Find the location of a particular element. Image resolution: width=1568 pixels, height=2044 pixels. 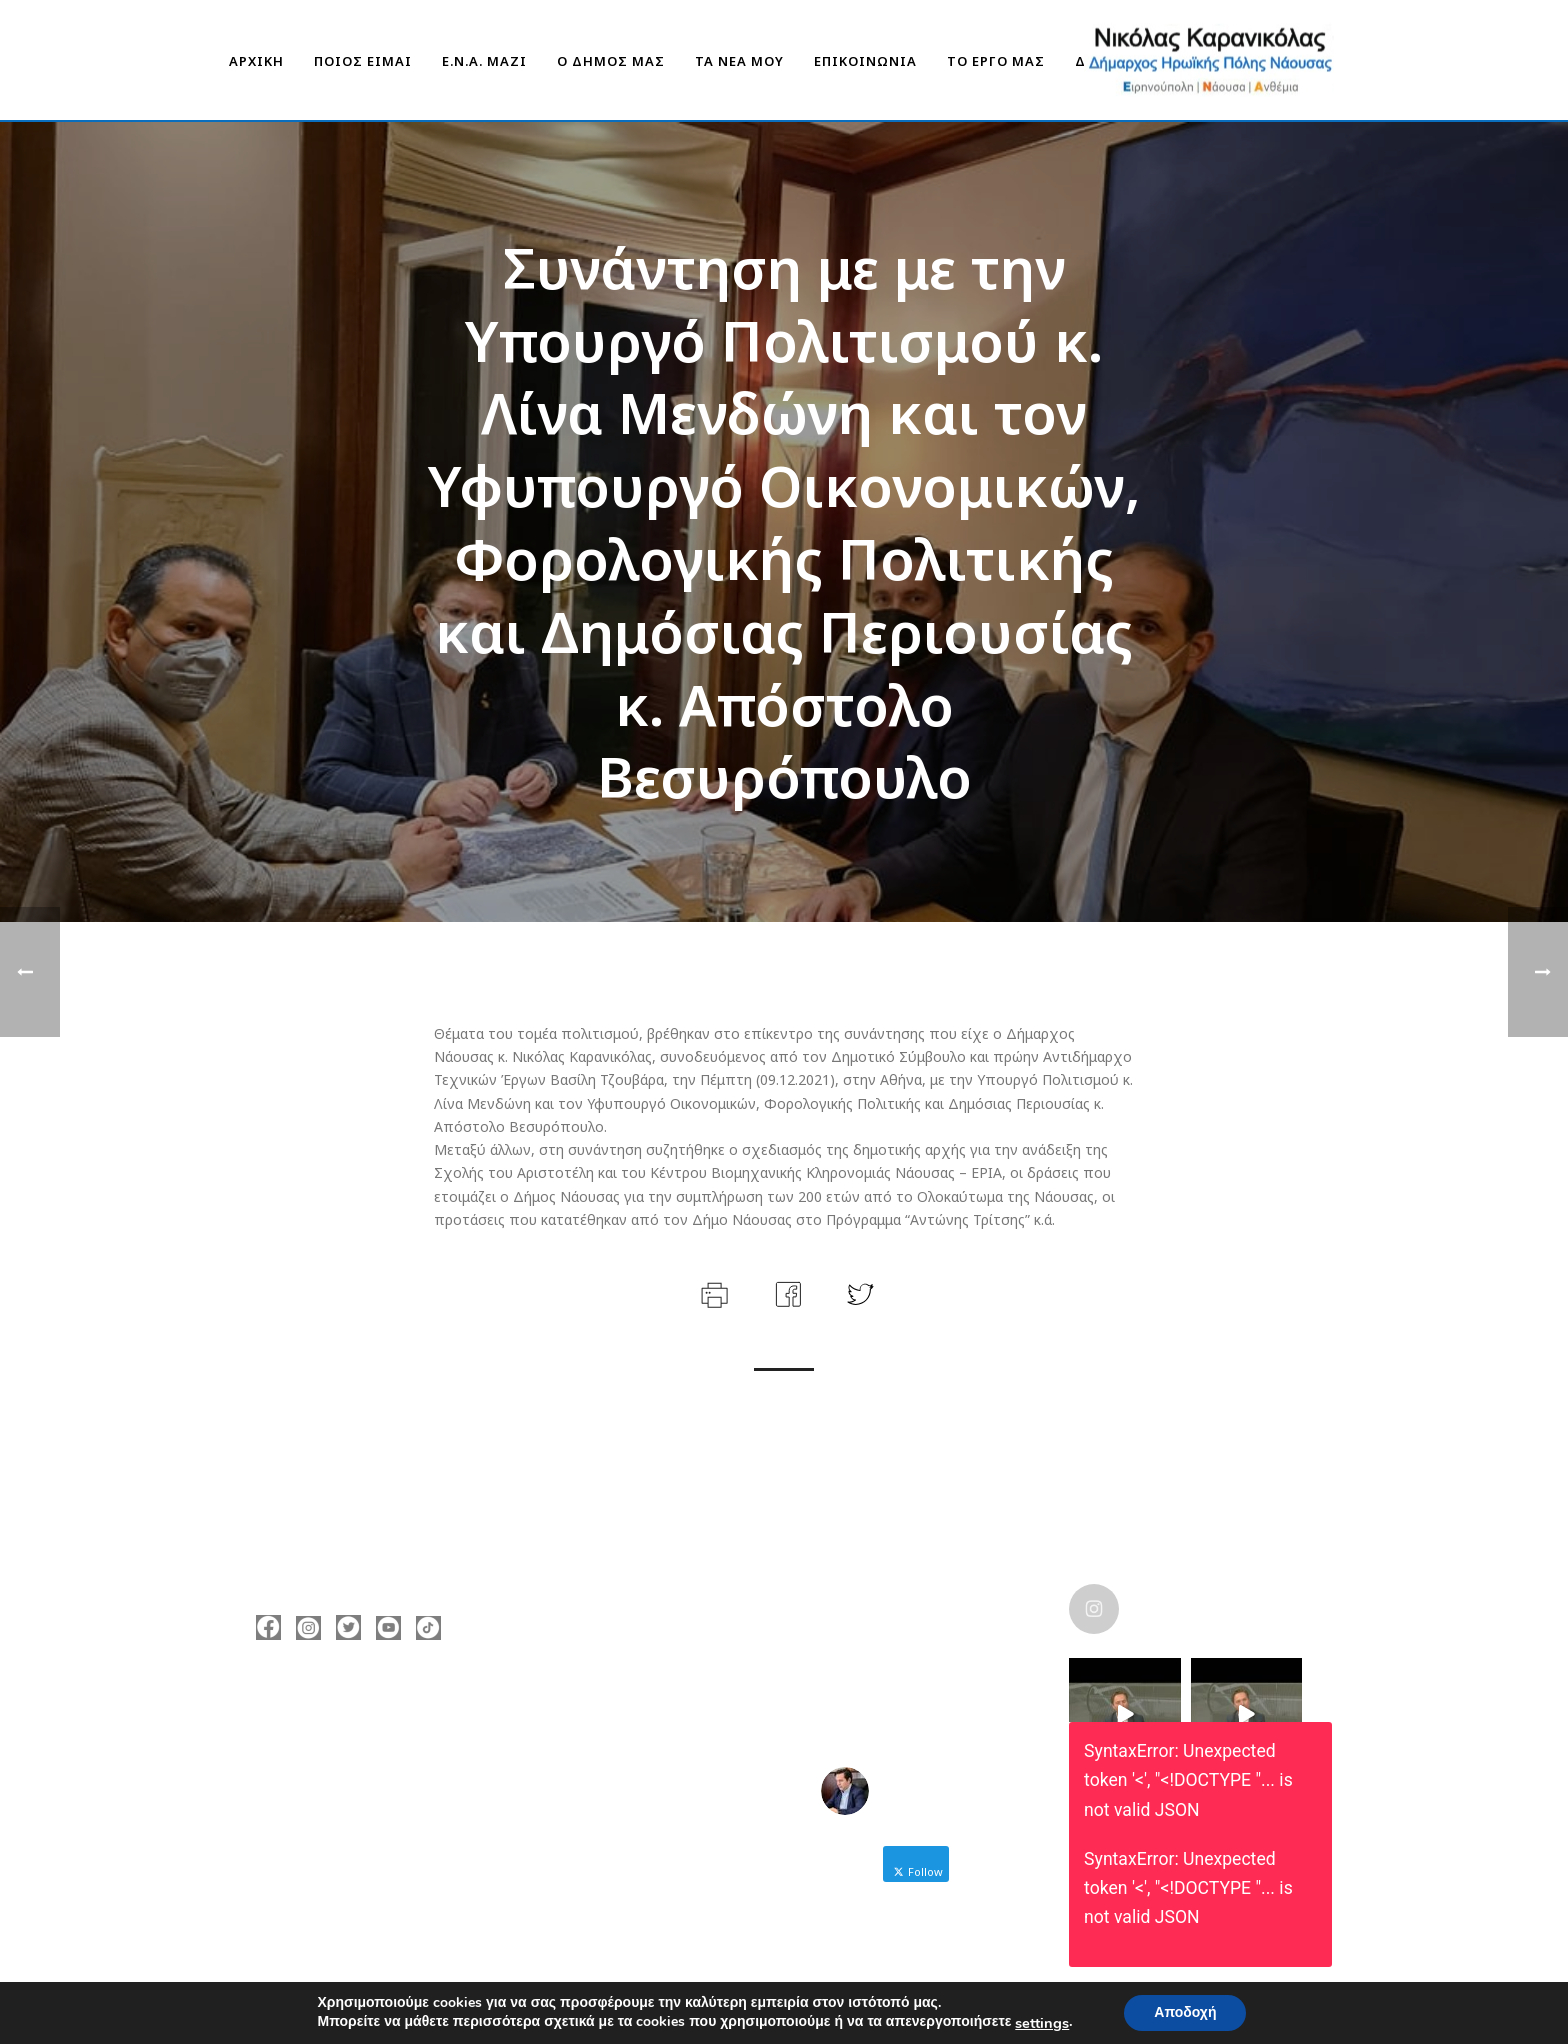

Αποδοχή is located at coordinates (1185, 2012).